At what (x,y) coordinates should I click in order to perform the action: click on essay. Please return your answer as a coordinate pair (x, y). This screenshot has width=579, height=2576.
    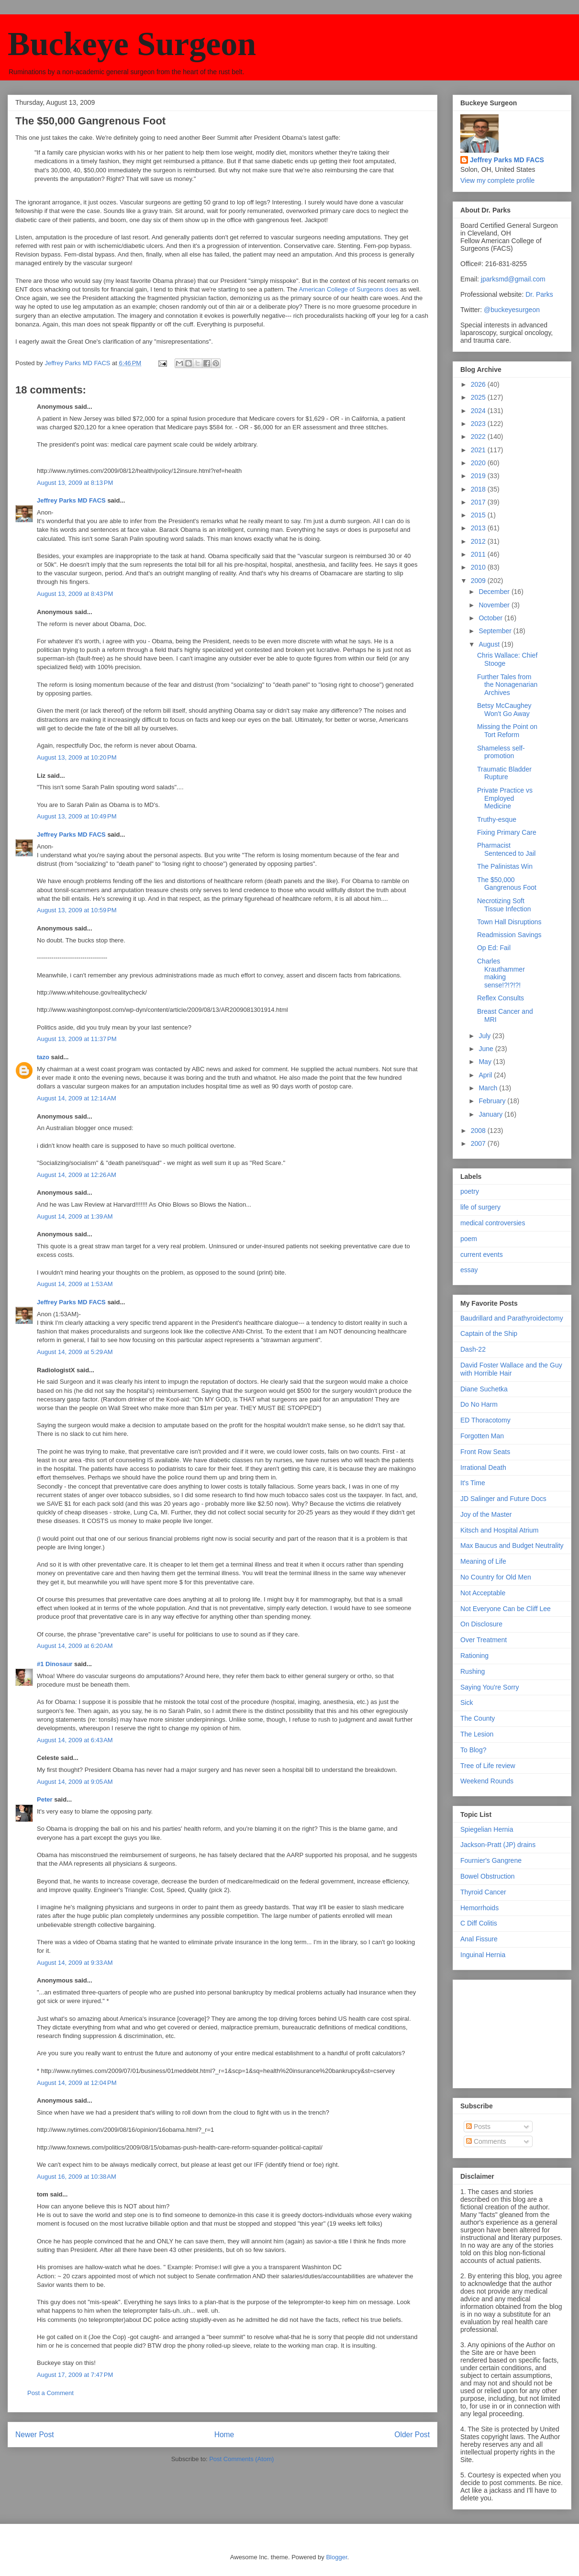
    Looking at the image, I should click on (469, 1270).